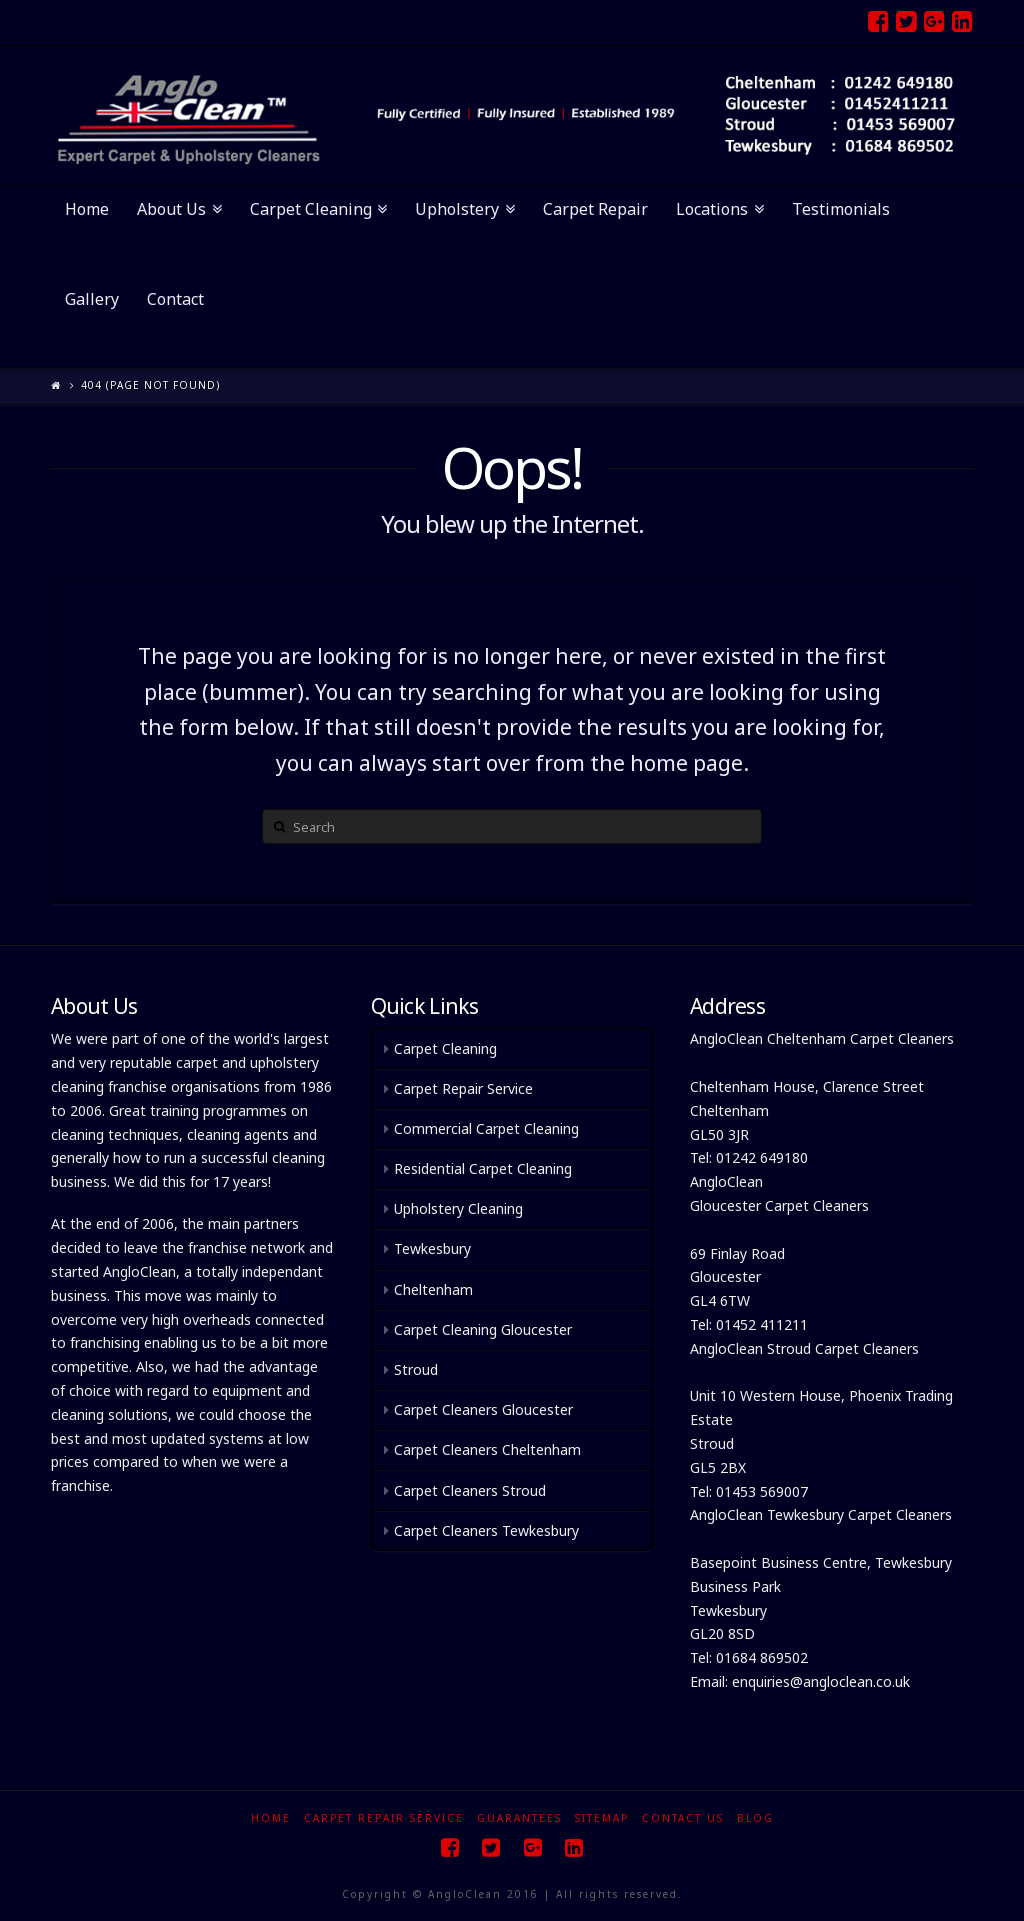 Image resolution: width=1024 pixels, height=1921 pixels. What do you see at coordinates (486, 1128) in the screenshot?
I see `Commercial Carpet Cleaning` at bounding box center [486, 1128].